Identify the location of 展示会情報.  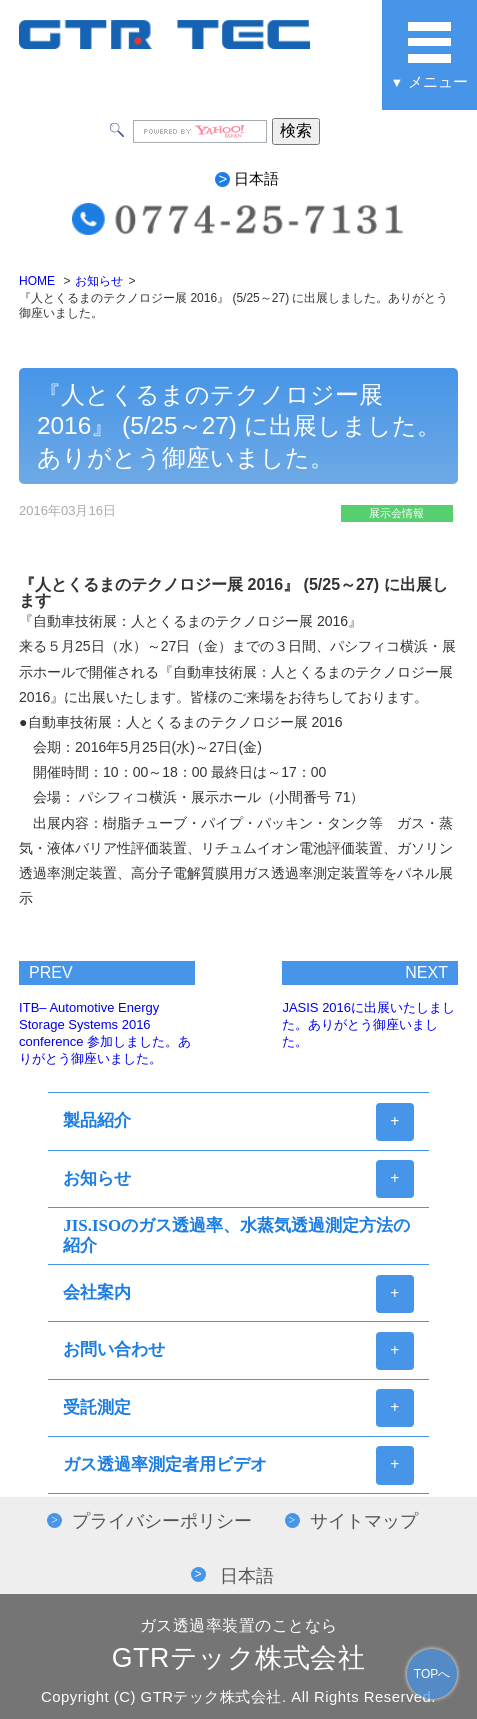
(396, 513).